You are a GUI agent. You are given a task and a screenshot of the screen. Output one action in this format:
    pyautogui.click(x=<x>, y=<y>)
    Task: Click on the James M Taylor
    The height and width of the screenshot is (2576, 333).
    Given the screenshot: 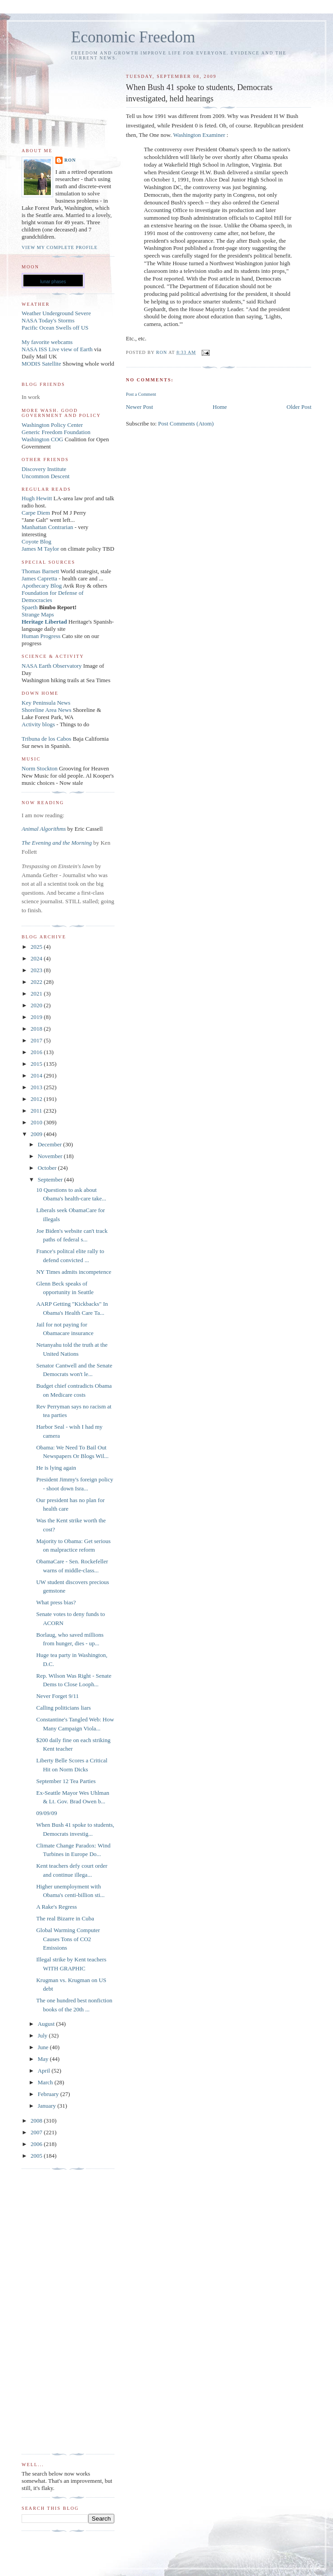 What is the action you would take?
    pyautogui.click(x=41, y=548)
    